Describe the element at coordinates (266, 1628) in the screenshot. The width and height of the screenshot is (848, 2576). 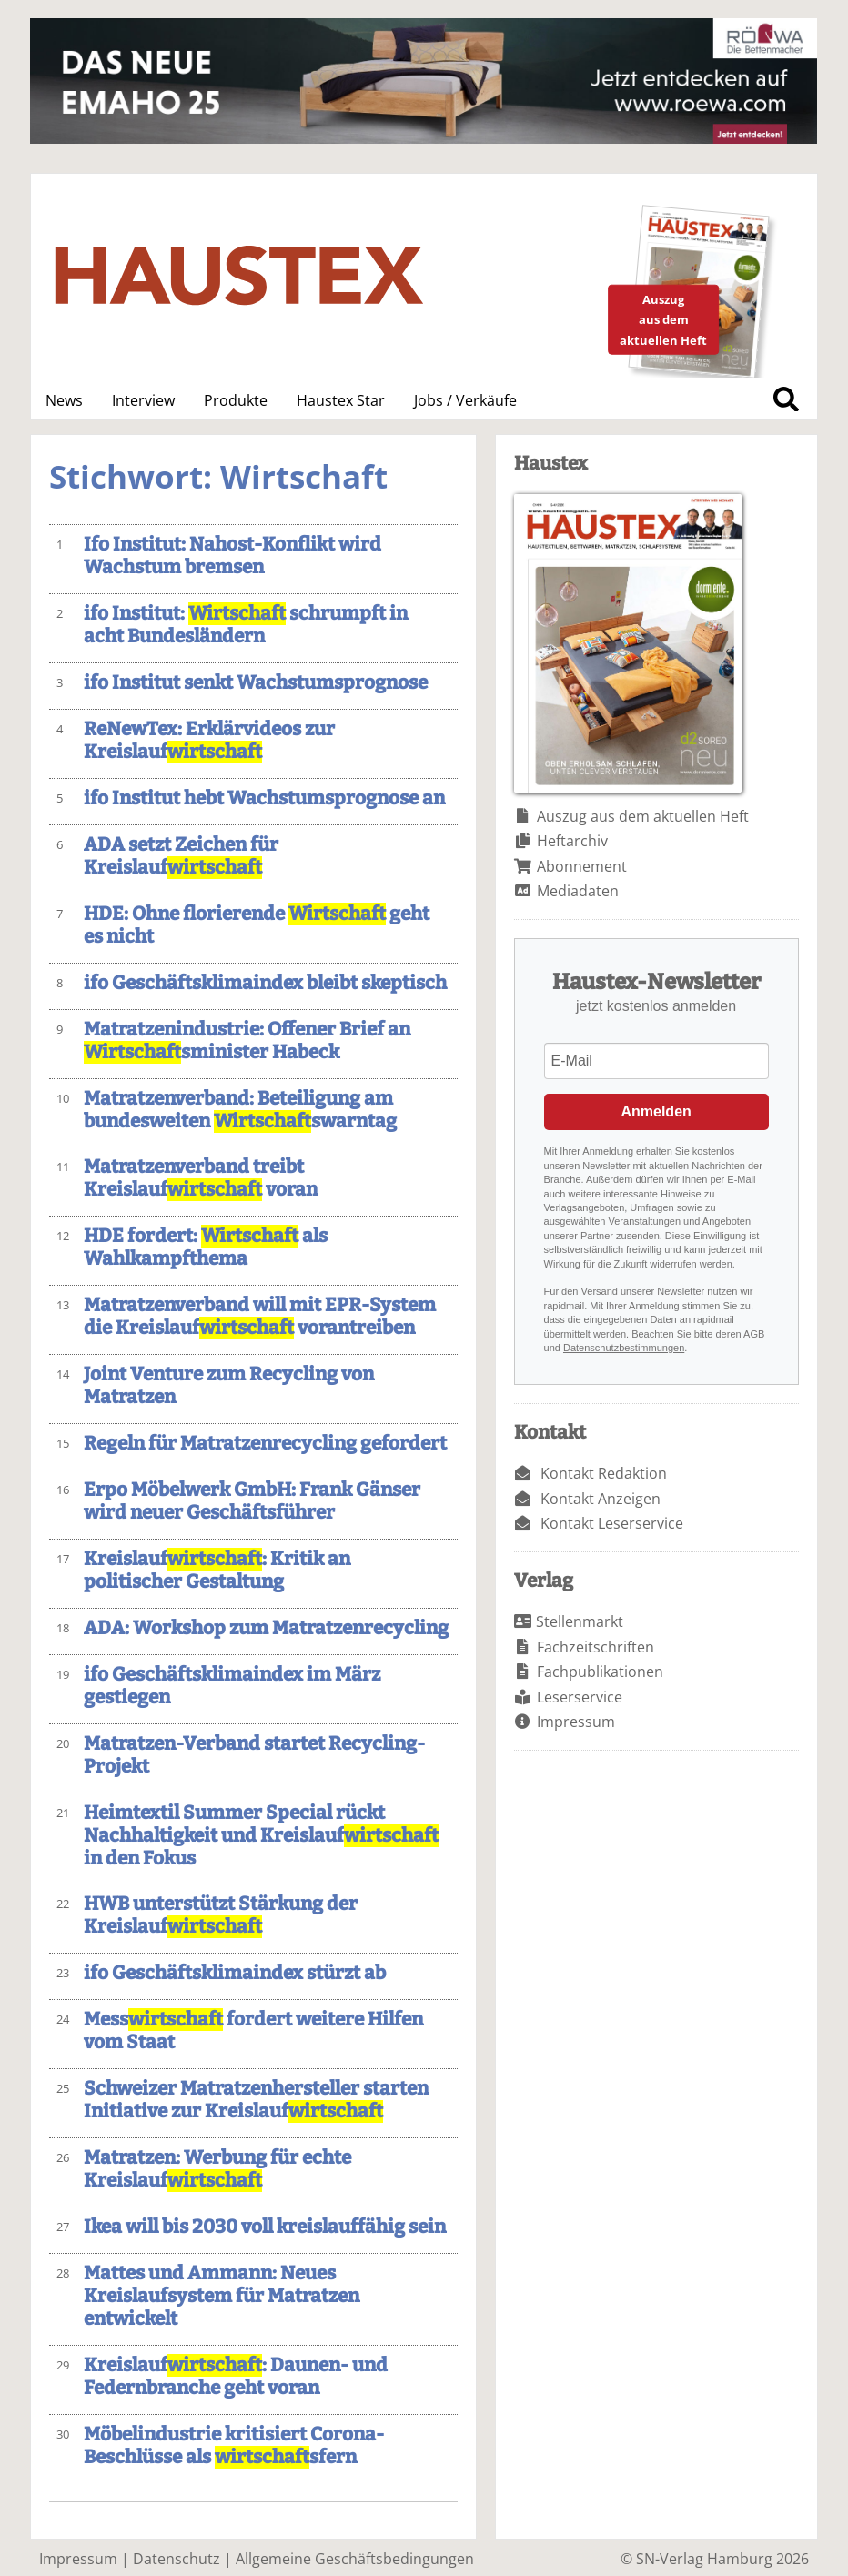
I see `ADA: Workshop zum Matratzenrecycling` at that location.